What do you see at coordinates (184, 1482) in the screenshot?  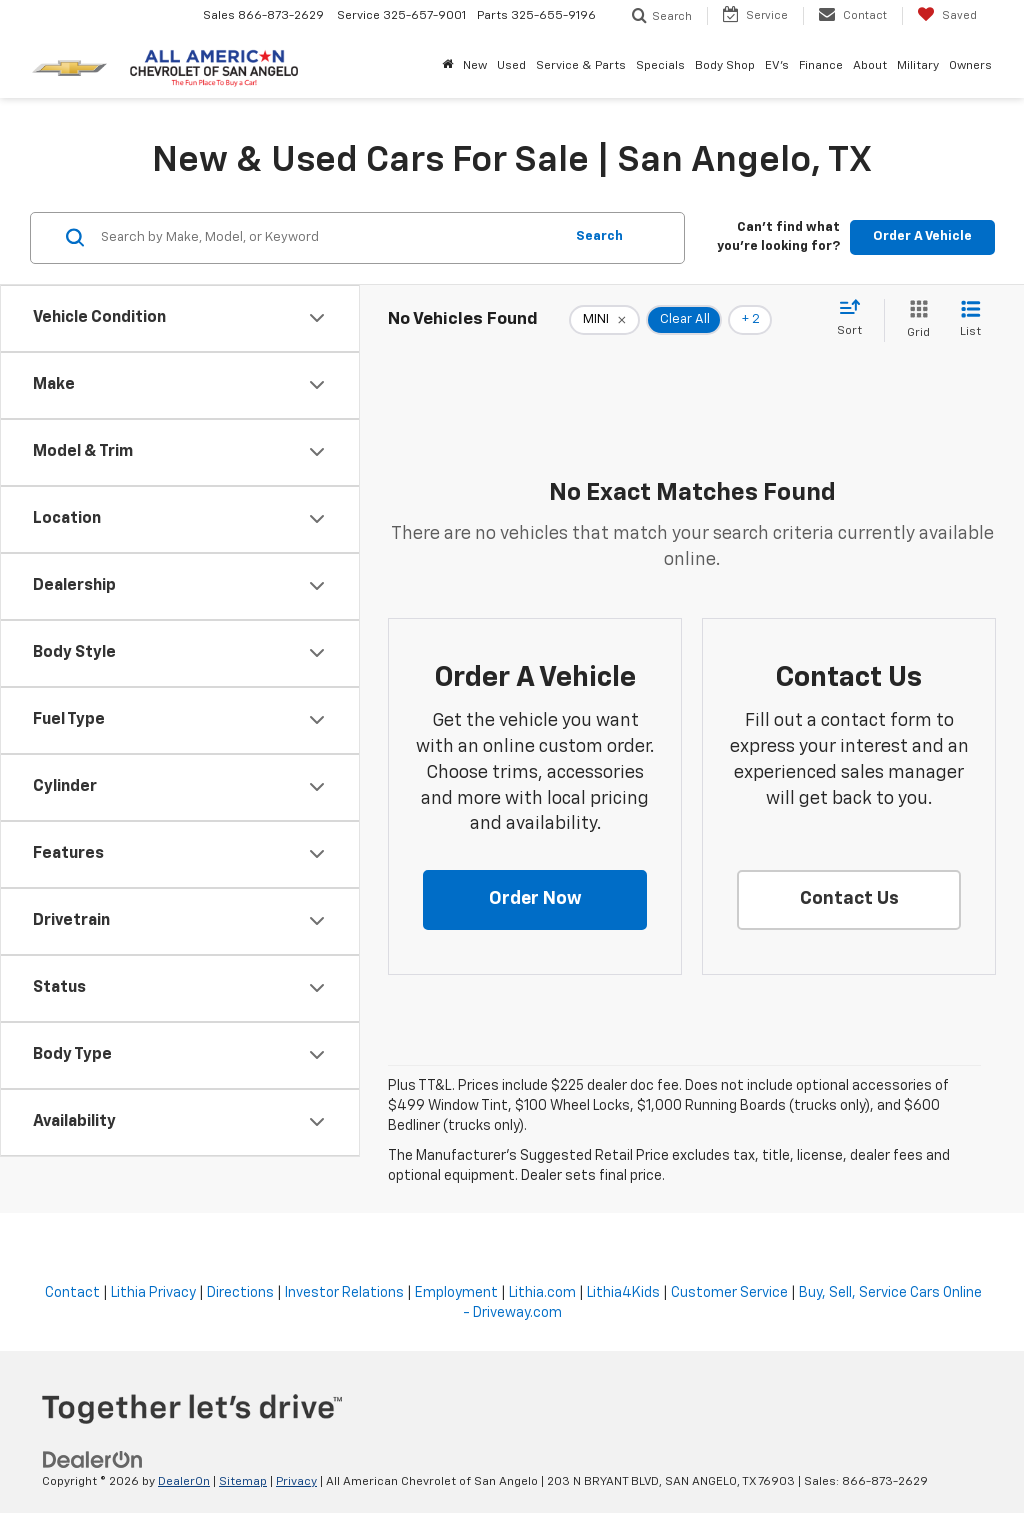 I see `DealerOn [DealerOn Home Page]` at bounding box center [184, 1482].